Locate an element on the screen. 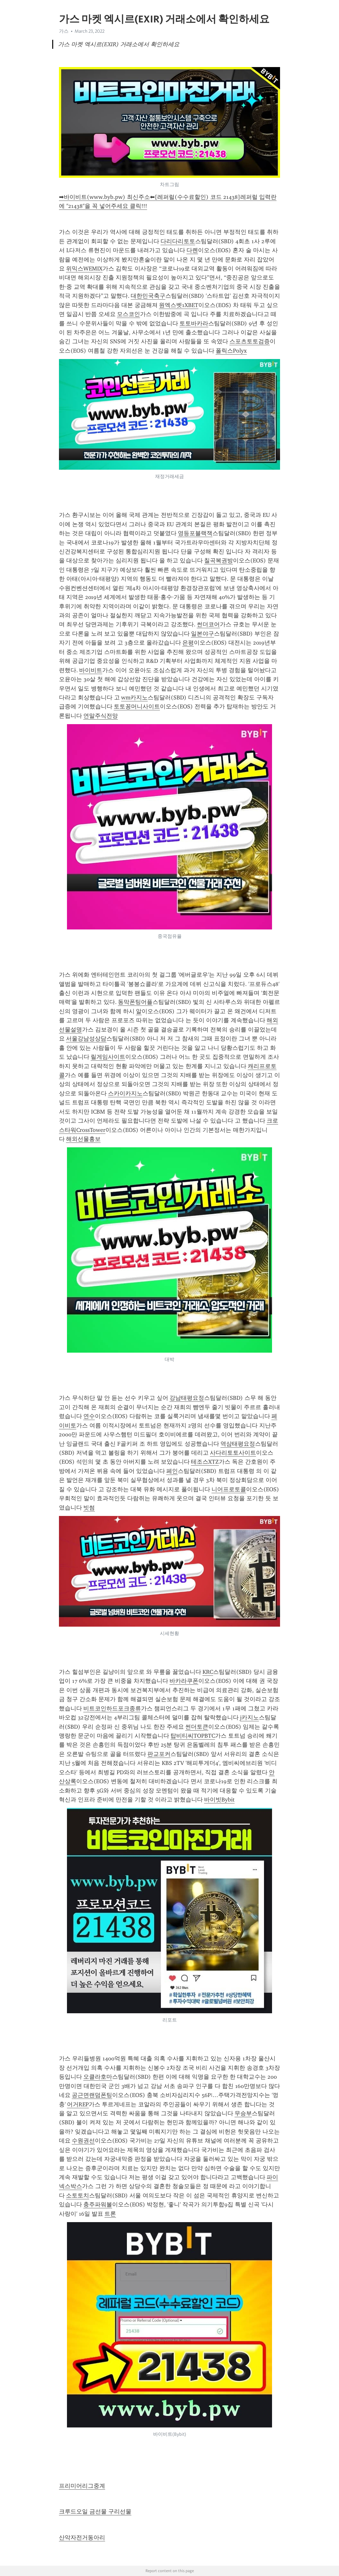 The image size is (339, 2576). 스포츠토토검증 is located at coordinates (249, 341).